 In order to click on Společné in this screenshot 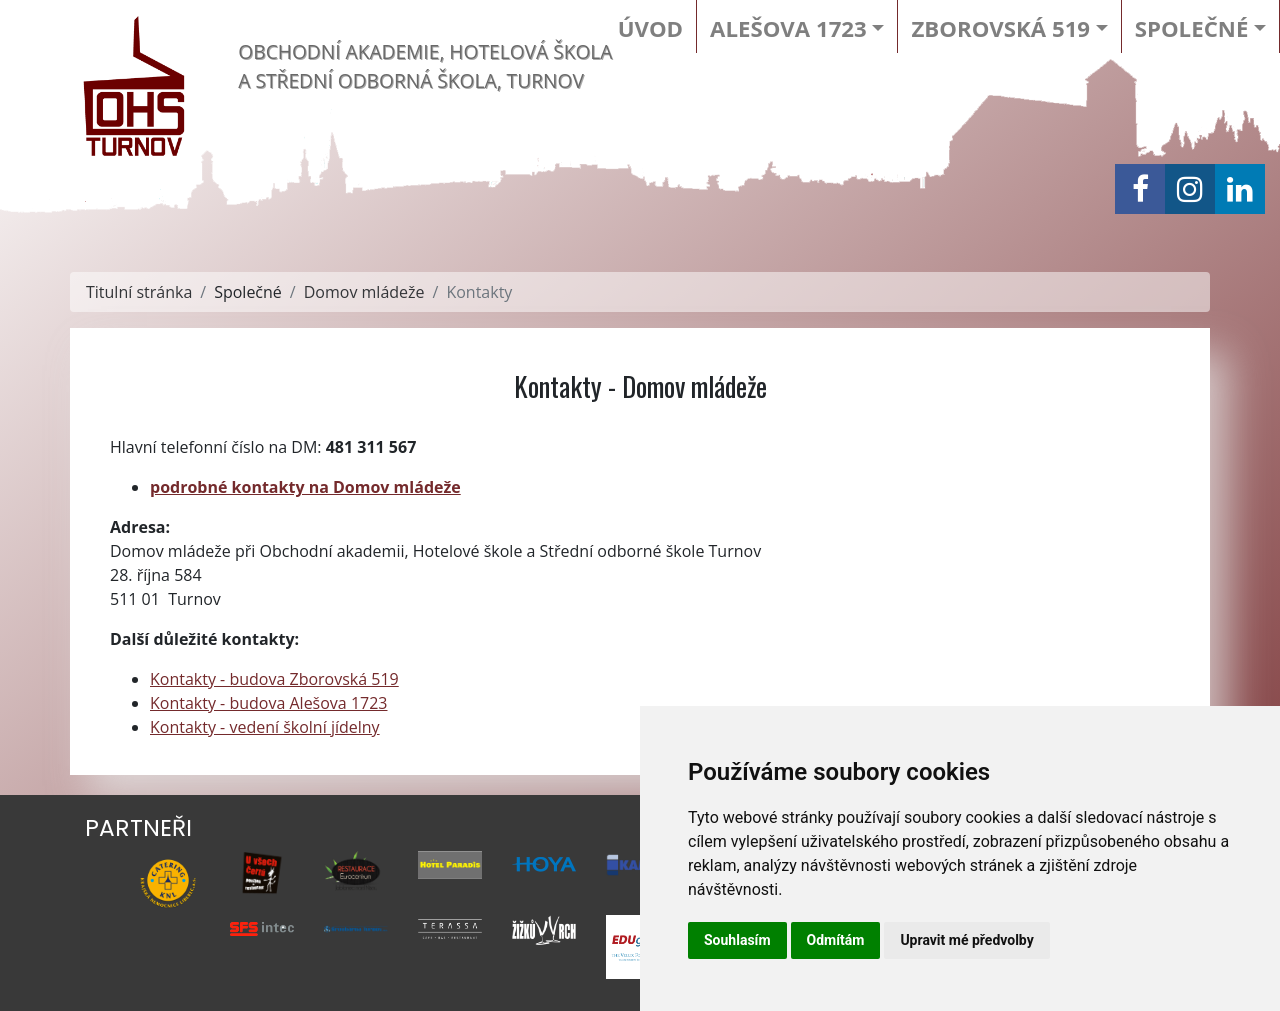, I will do `click(1192, 28)`.